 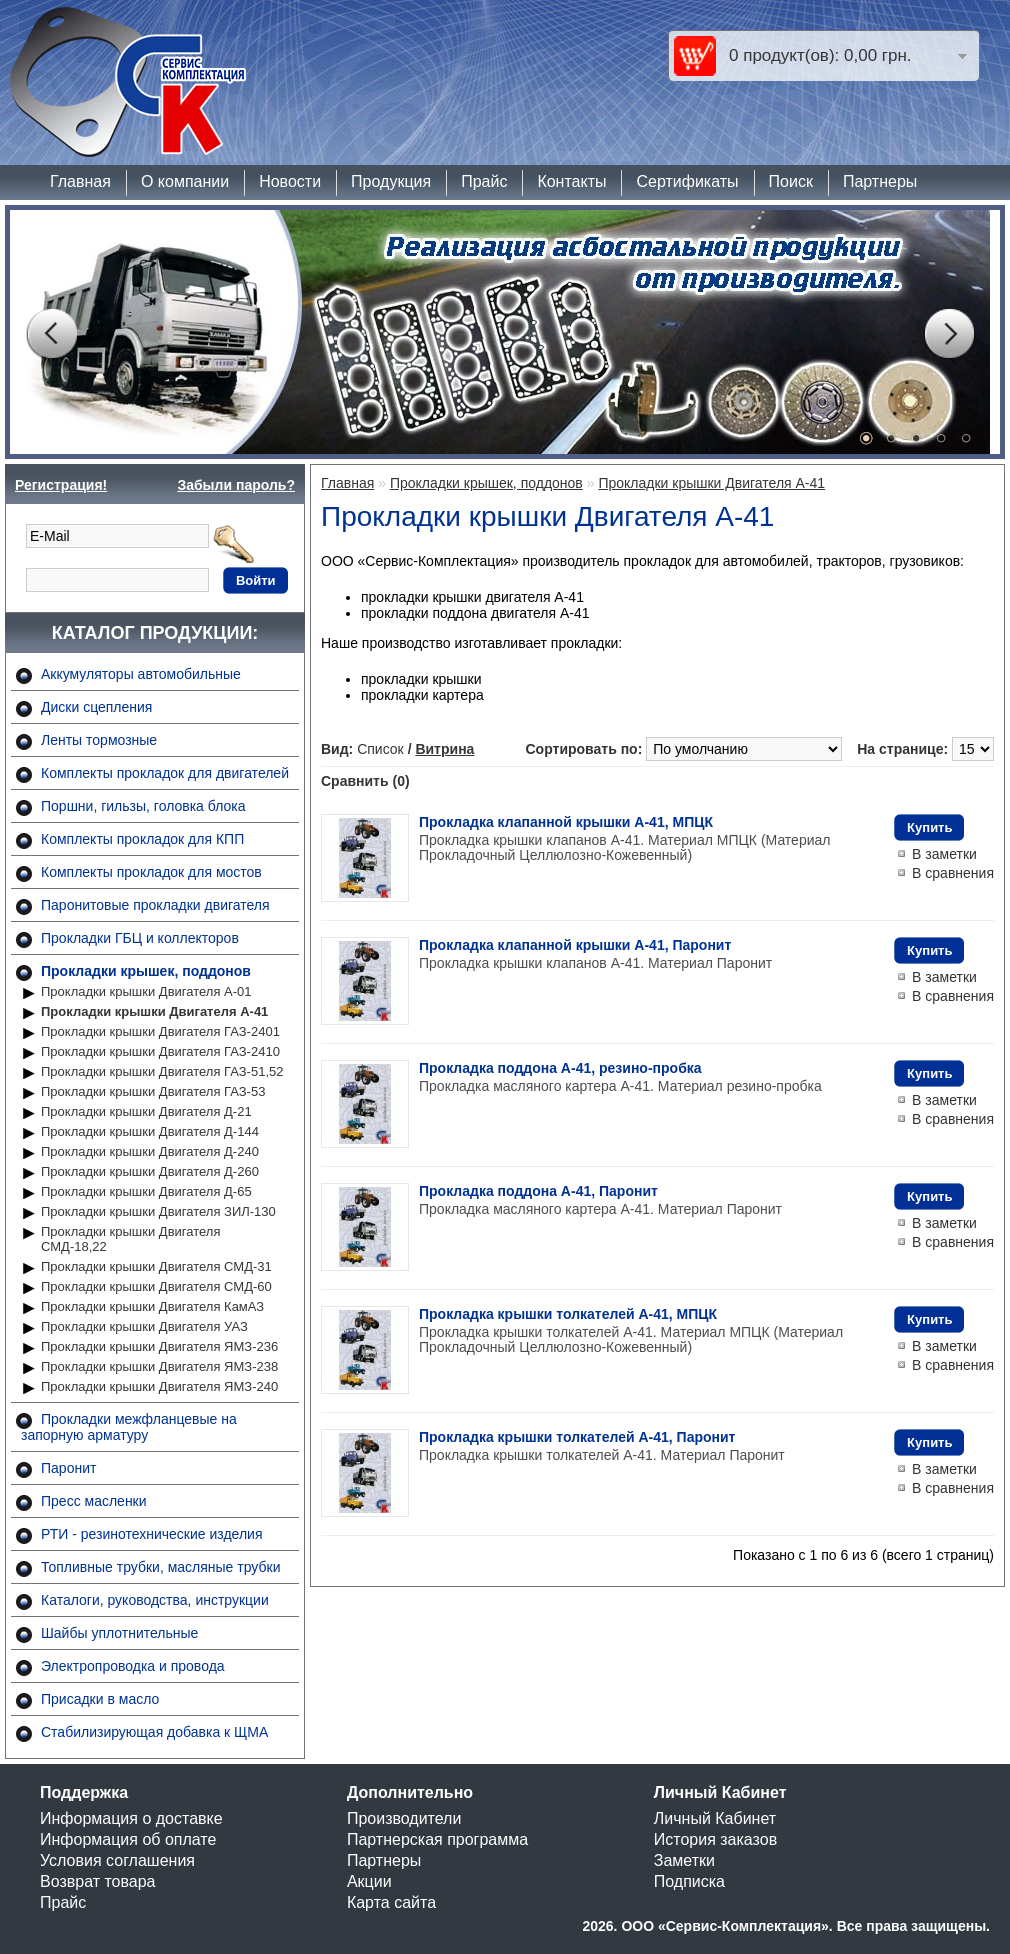 What do you see at coordinates (571, 181) in the screenshot?
I see `Контакты` at bounding box center [571, 181].